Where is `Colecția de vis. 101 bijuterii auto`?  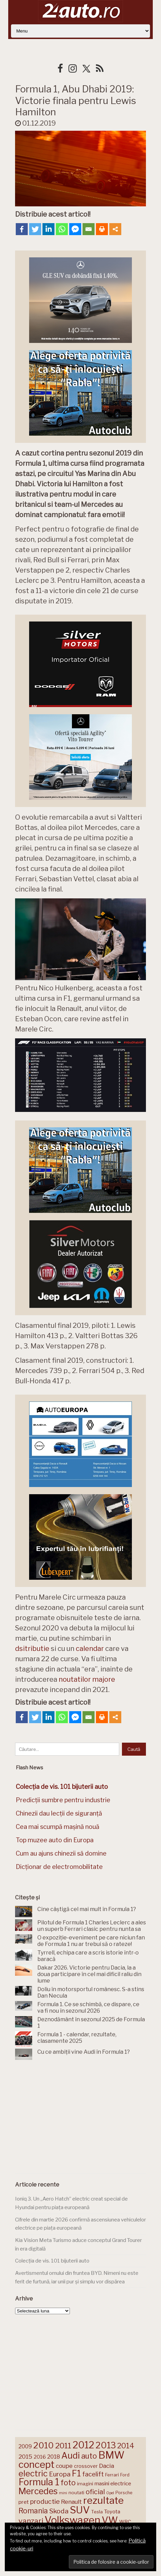
Colecția de vis. 101 bijuterii auto is located at coordinates (52, 2261).